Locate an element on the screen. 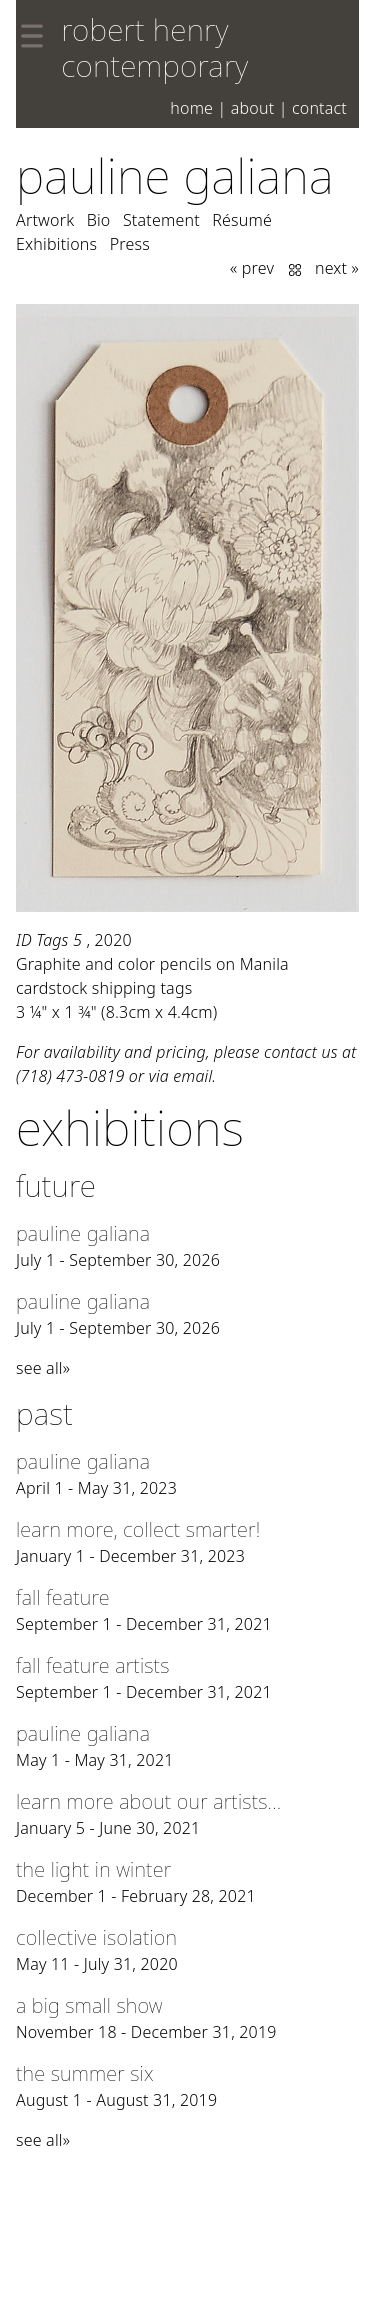  next » is located at coordinates (337, 268).